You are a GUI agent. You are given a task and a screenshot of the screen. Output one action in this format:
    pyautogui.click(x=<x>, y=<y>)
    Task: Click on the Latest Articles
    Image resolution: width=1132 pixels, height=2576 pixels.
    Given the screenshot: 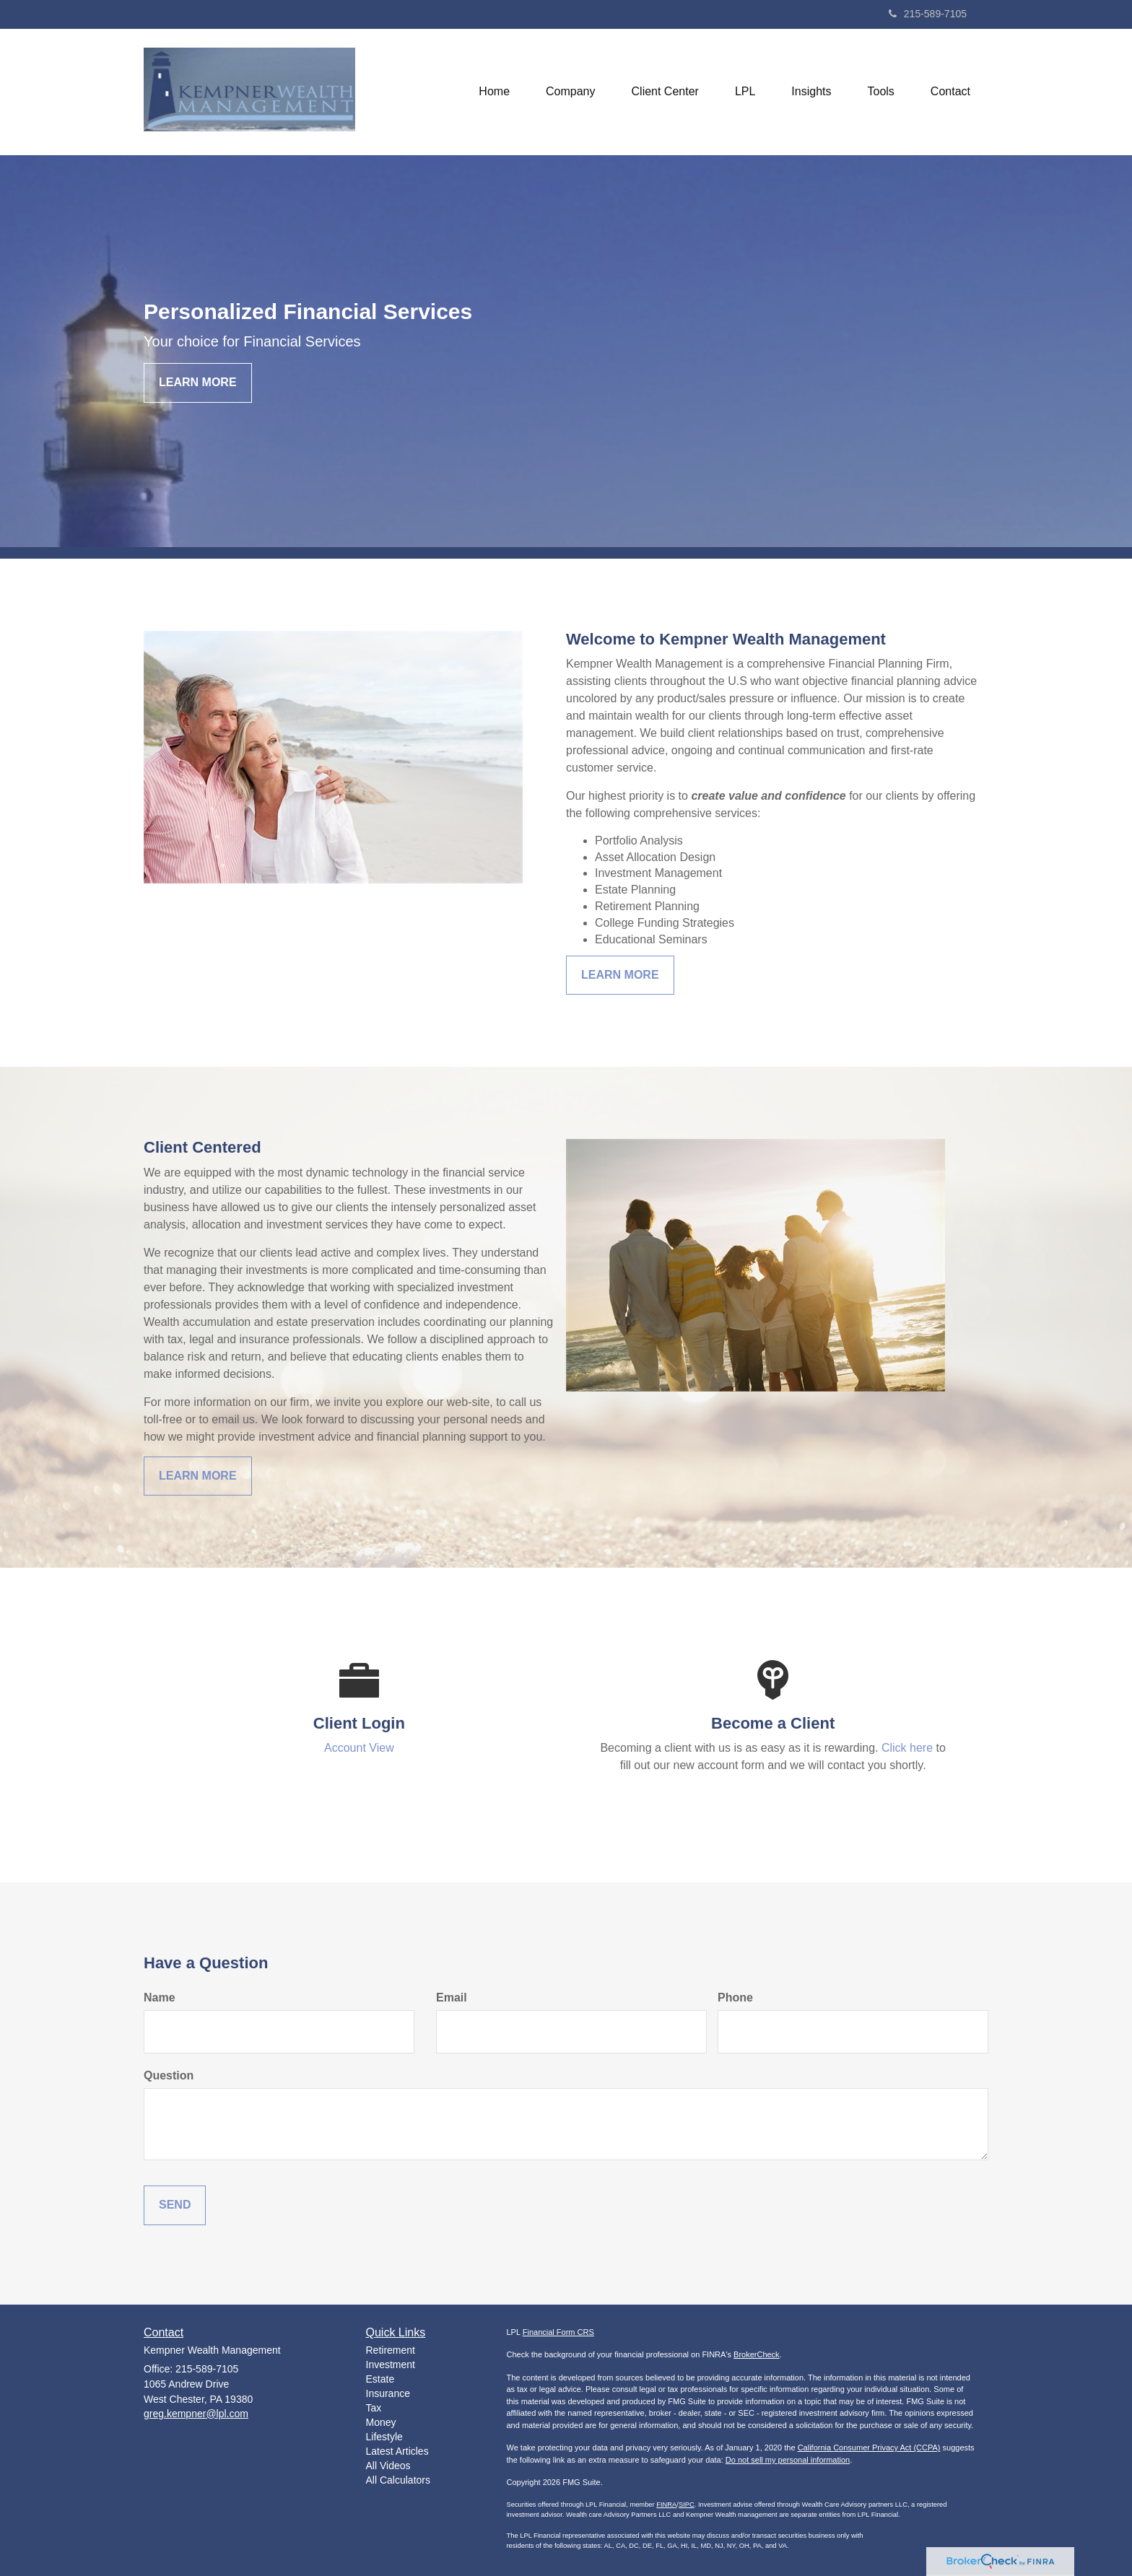 What is the action you would take?
    pyautogui.click(x=397, y=2451)
    